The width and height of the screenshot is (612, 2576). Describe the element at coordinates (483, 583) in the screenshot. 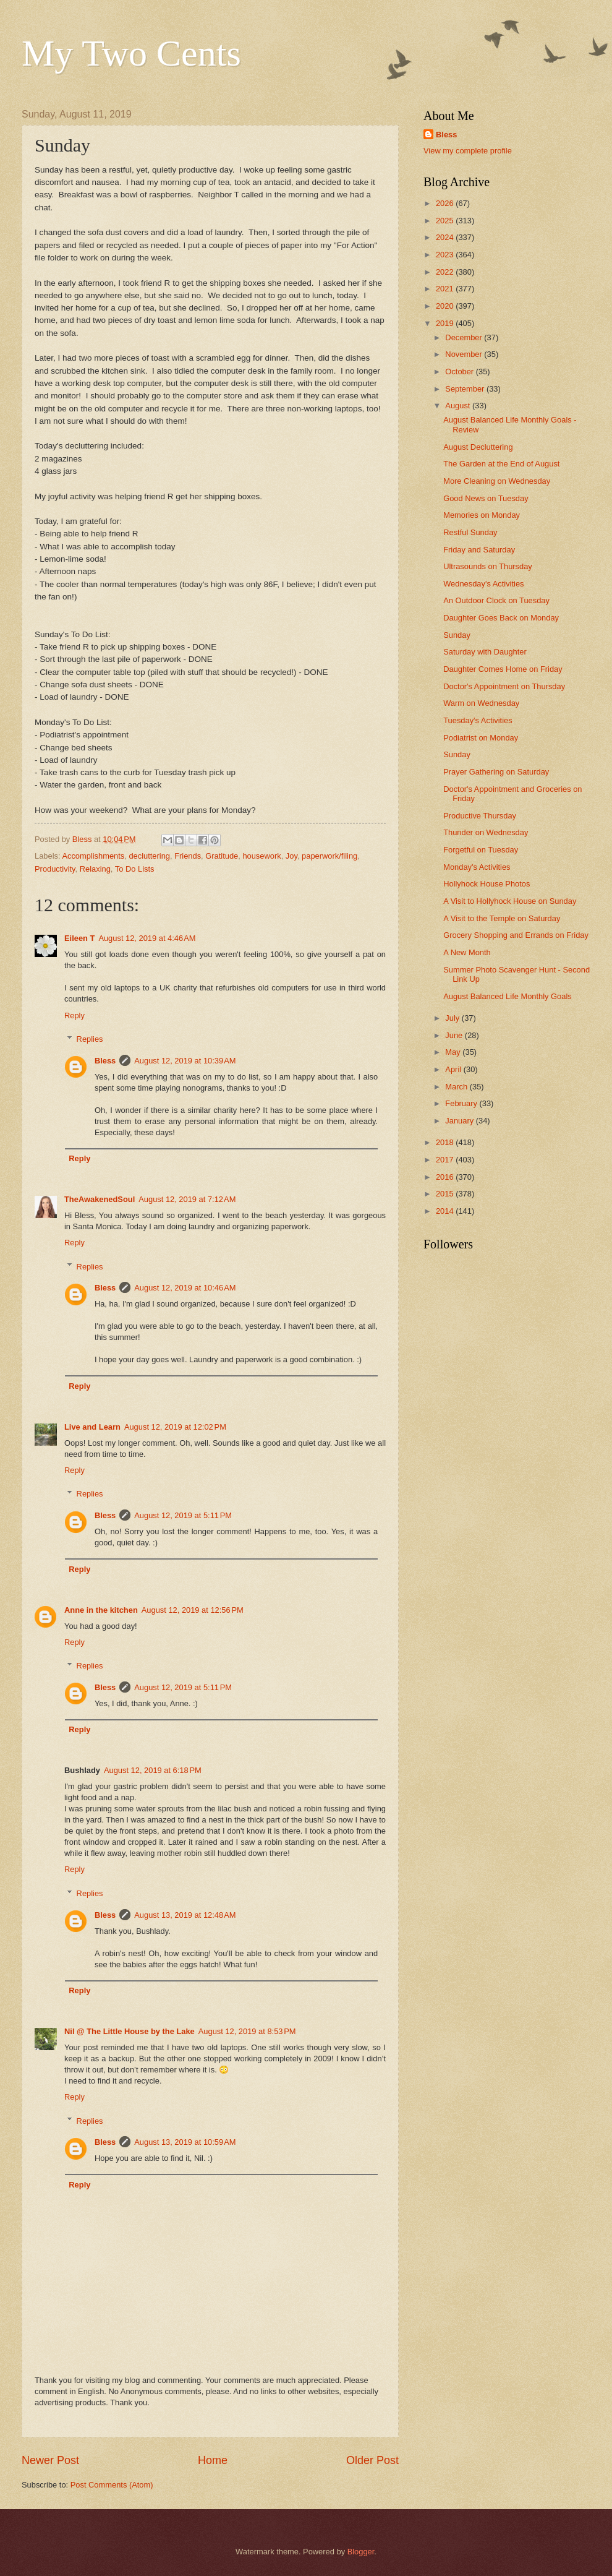

I see `Wednesday's Activities` at that location.